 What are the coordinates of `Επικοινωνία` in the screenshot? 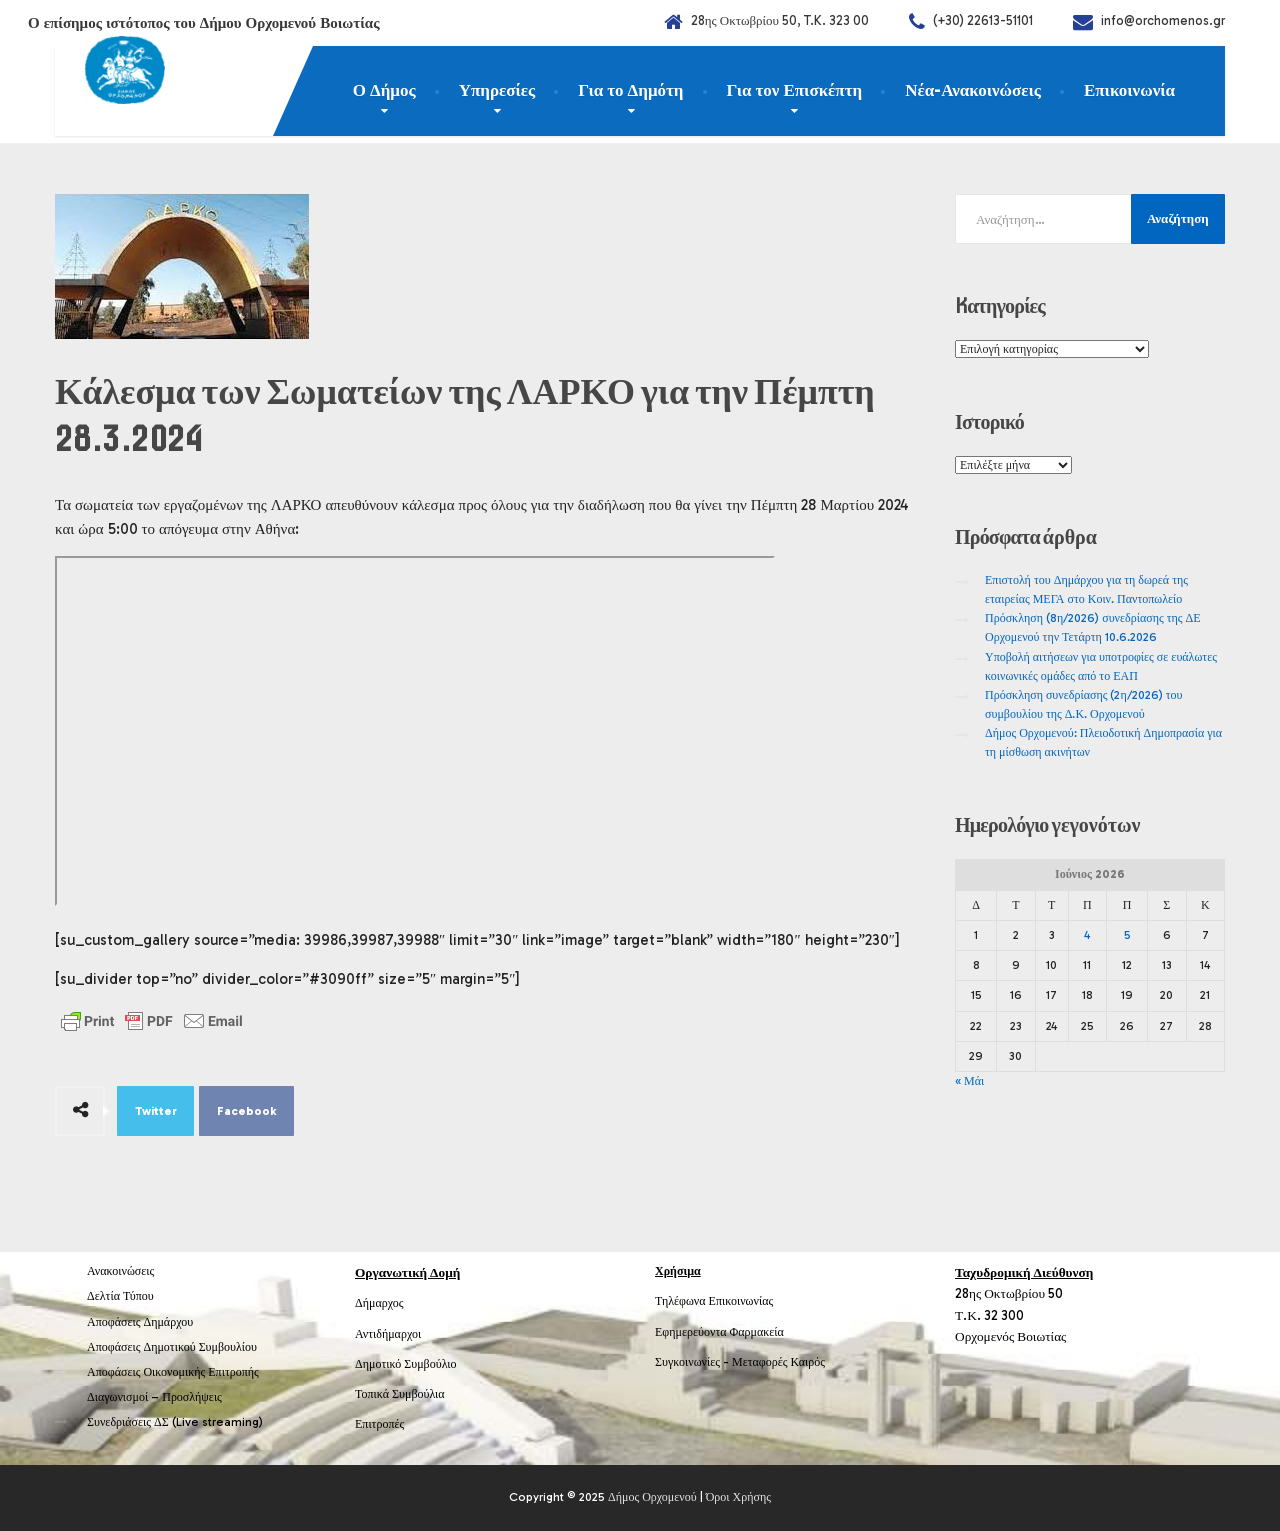 It's located at (1129, 90).